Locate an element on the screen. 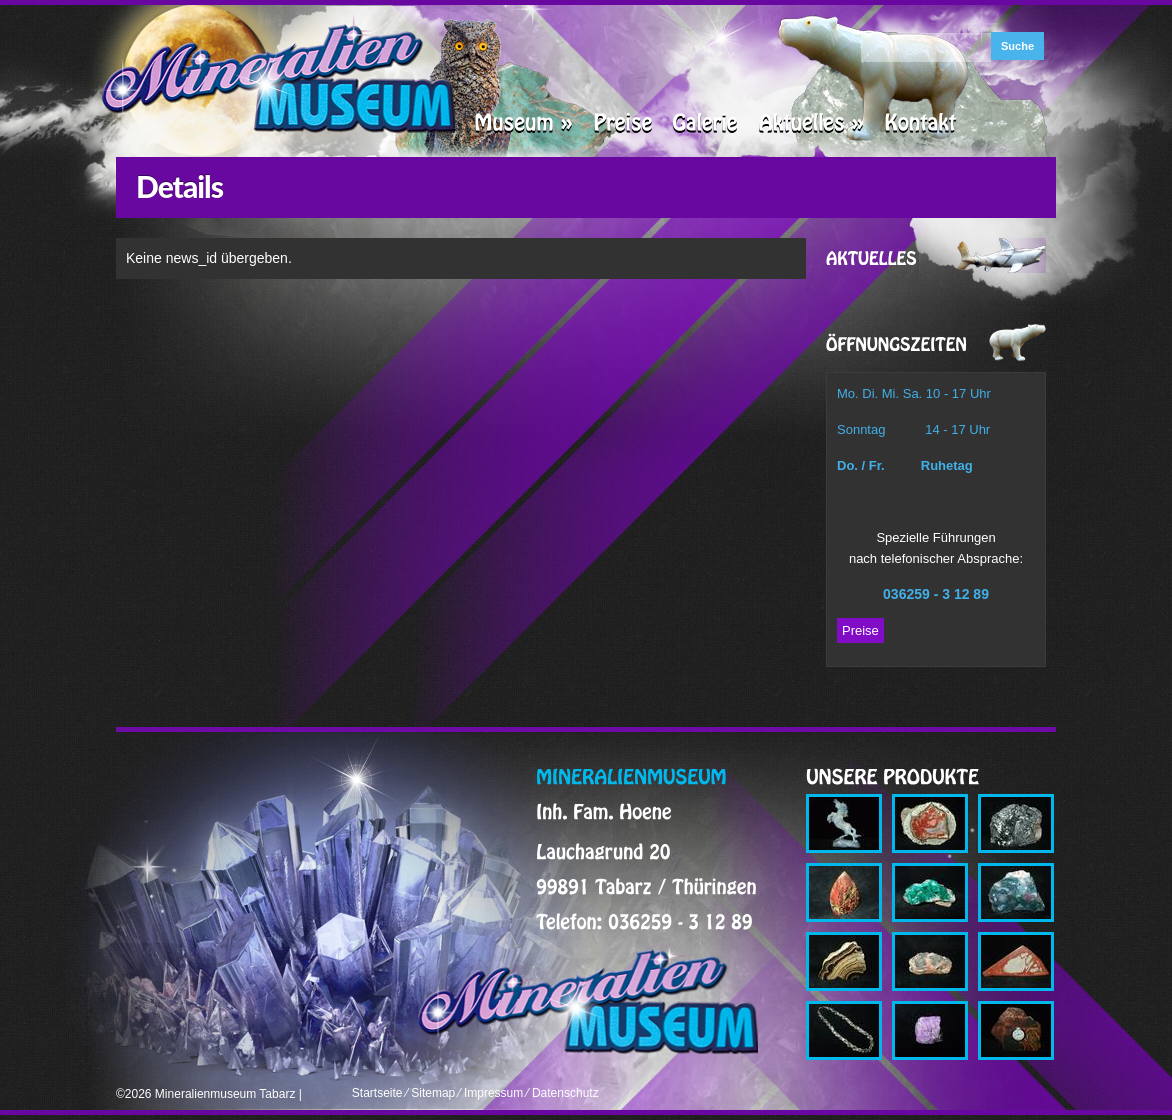 This screenshot has height=1120, width=1172. Datenschutz is located at coordinates (565, 1093).